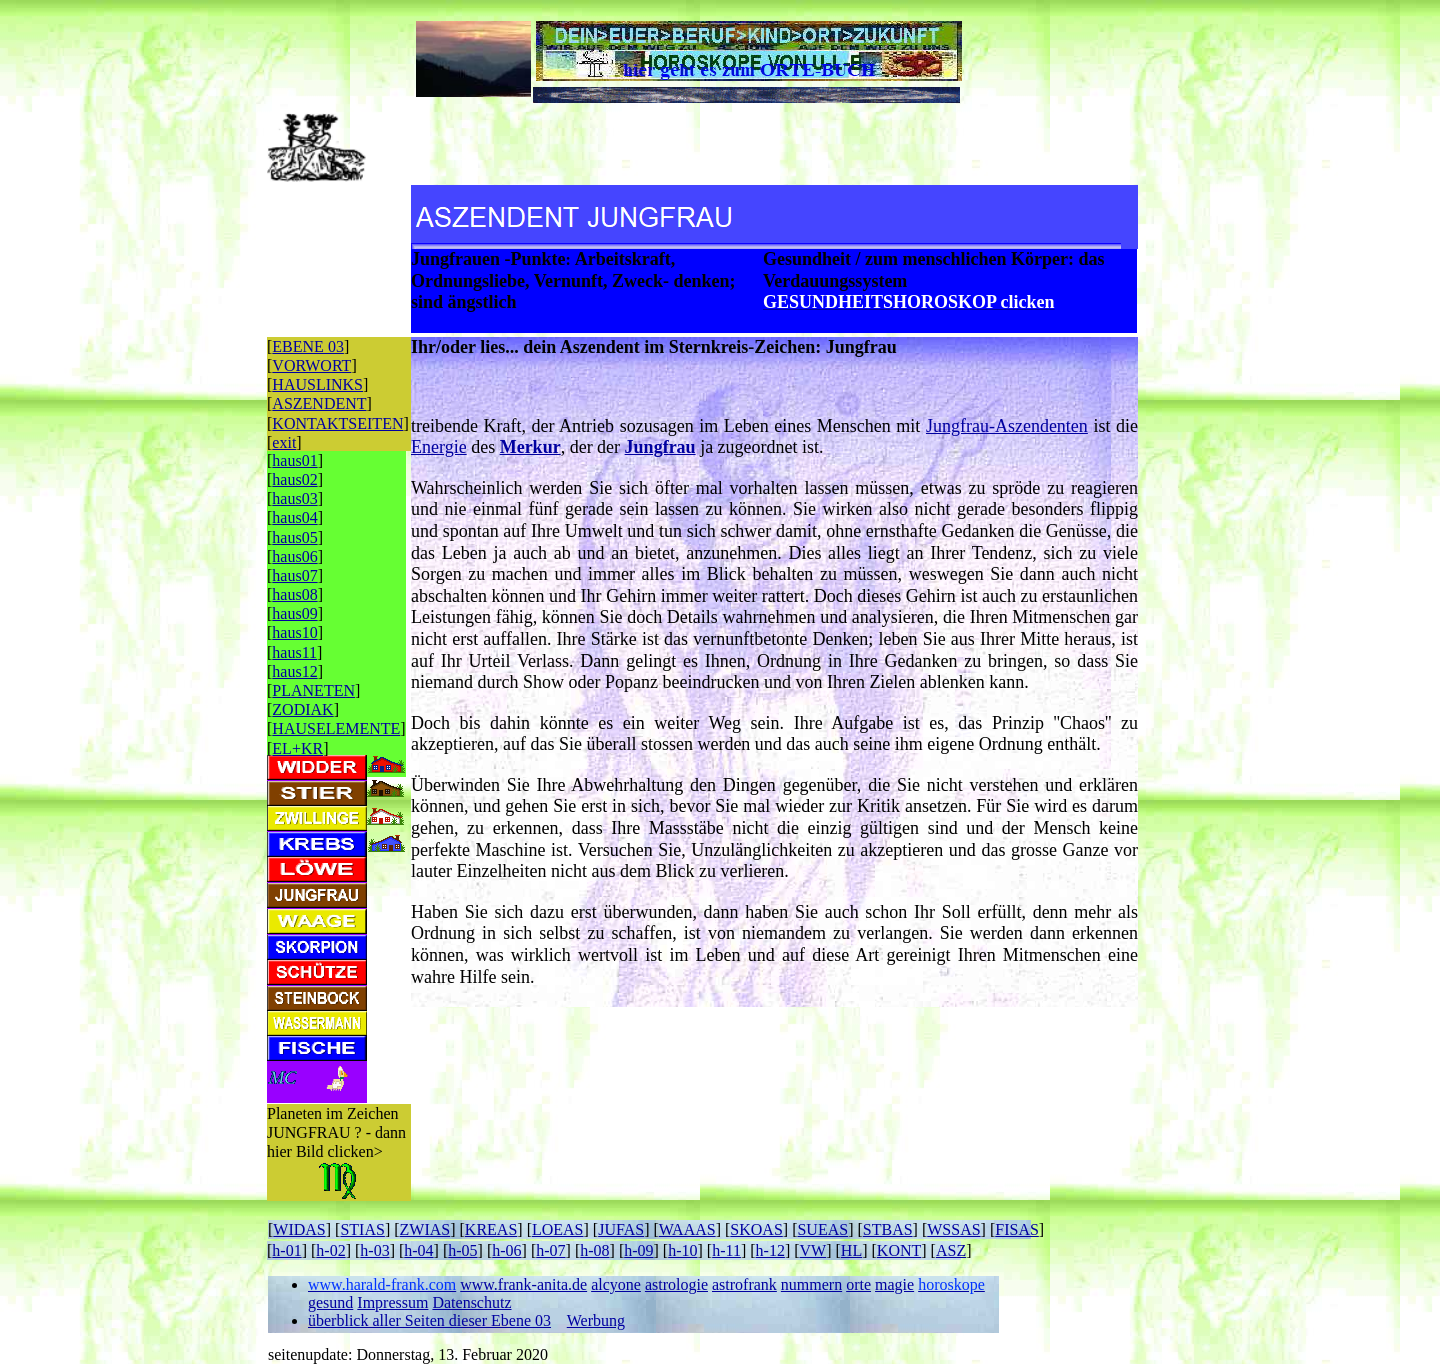  Describe the element at coordinates (362, 1229) in the screenshot. I see `STIAS` at that location.